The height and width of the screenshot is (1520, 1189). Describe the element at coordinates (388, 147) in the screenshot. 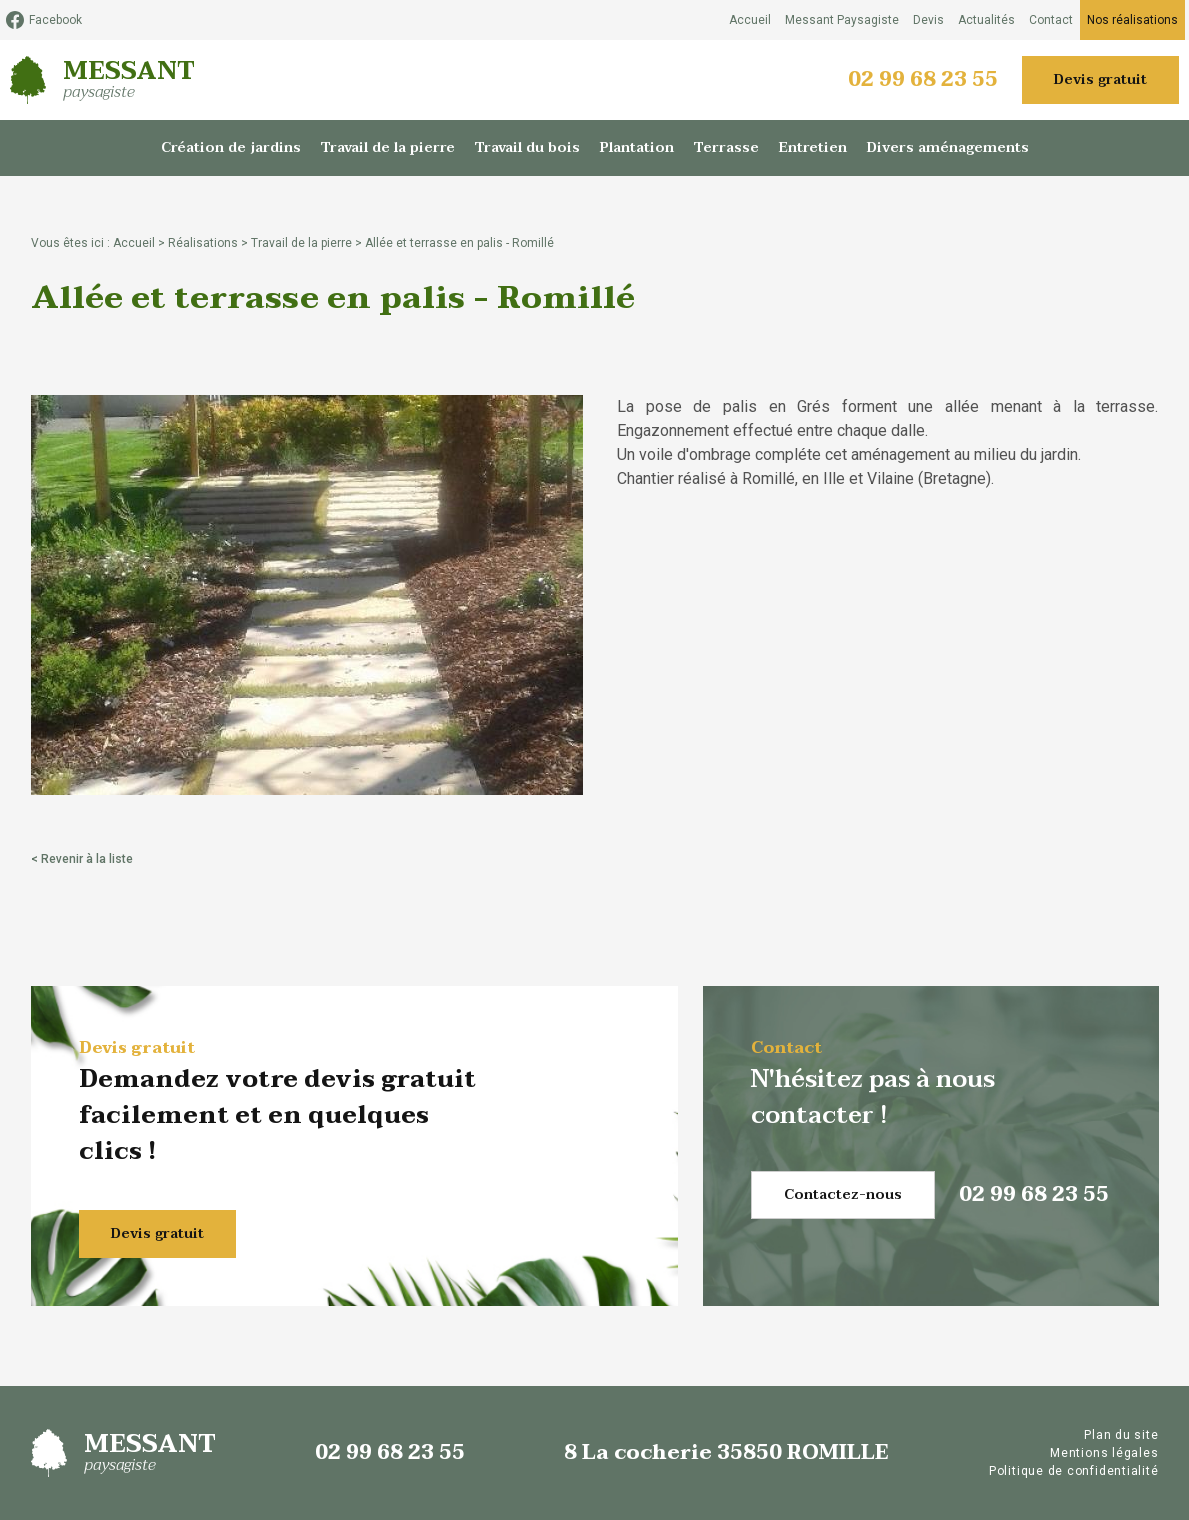

I see `Travail de la pierre` at that location.